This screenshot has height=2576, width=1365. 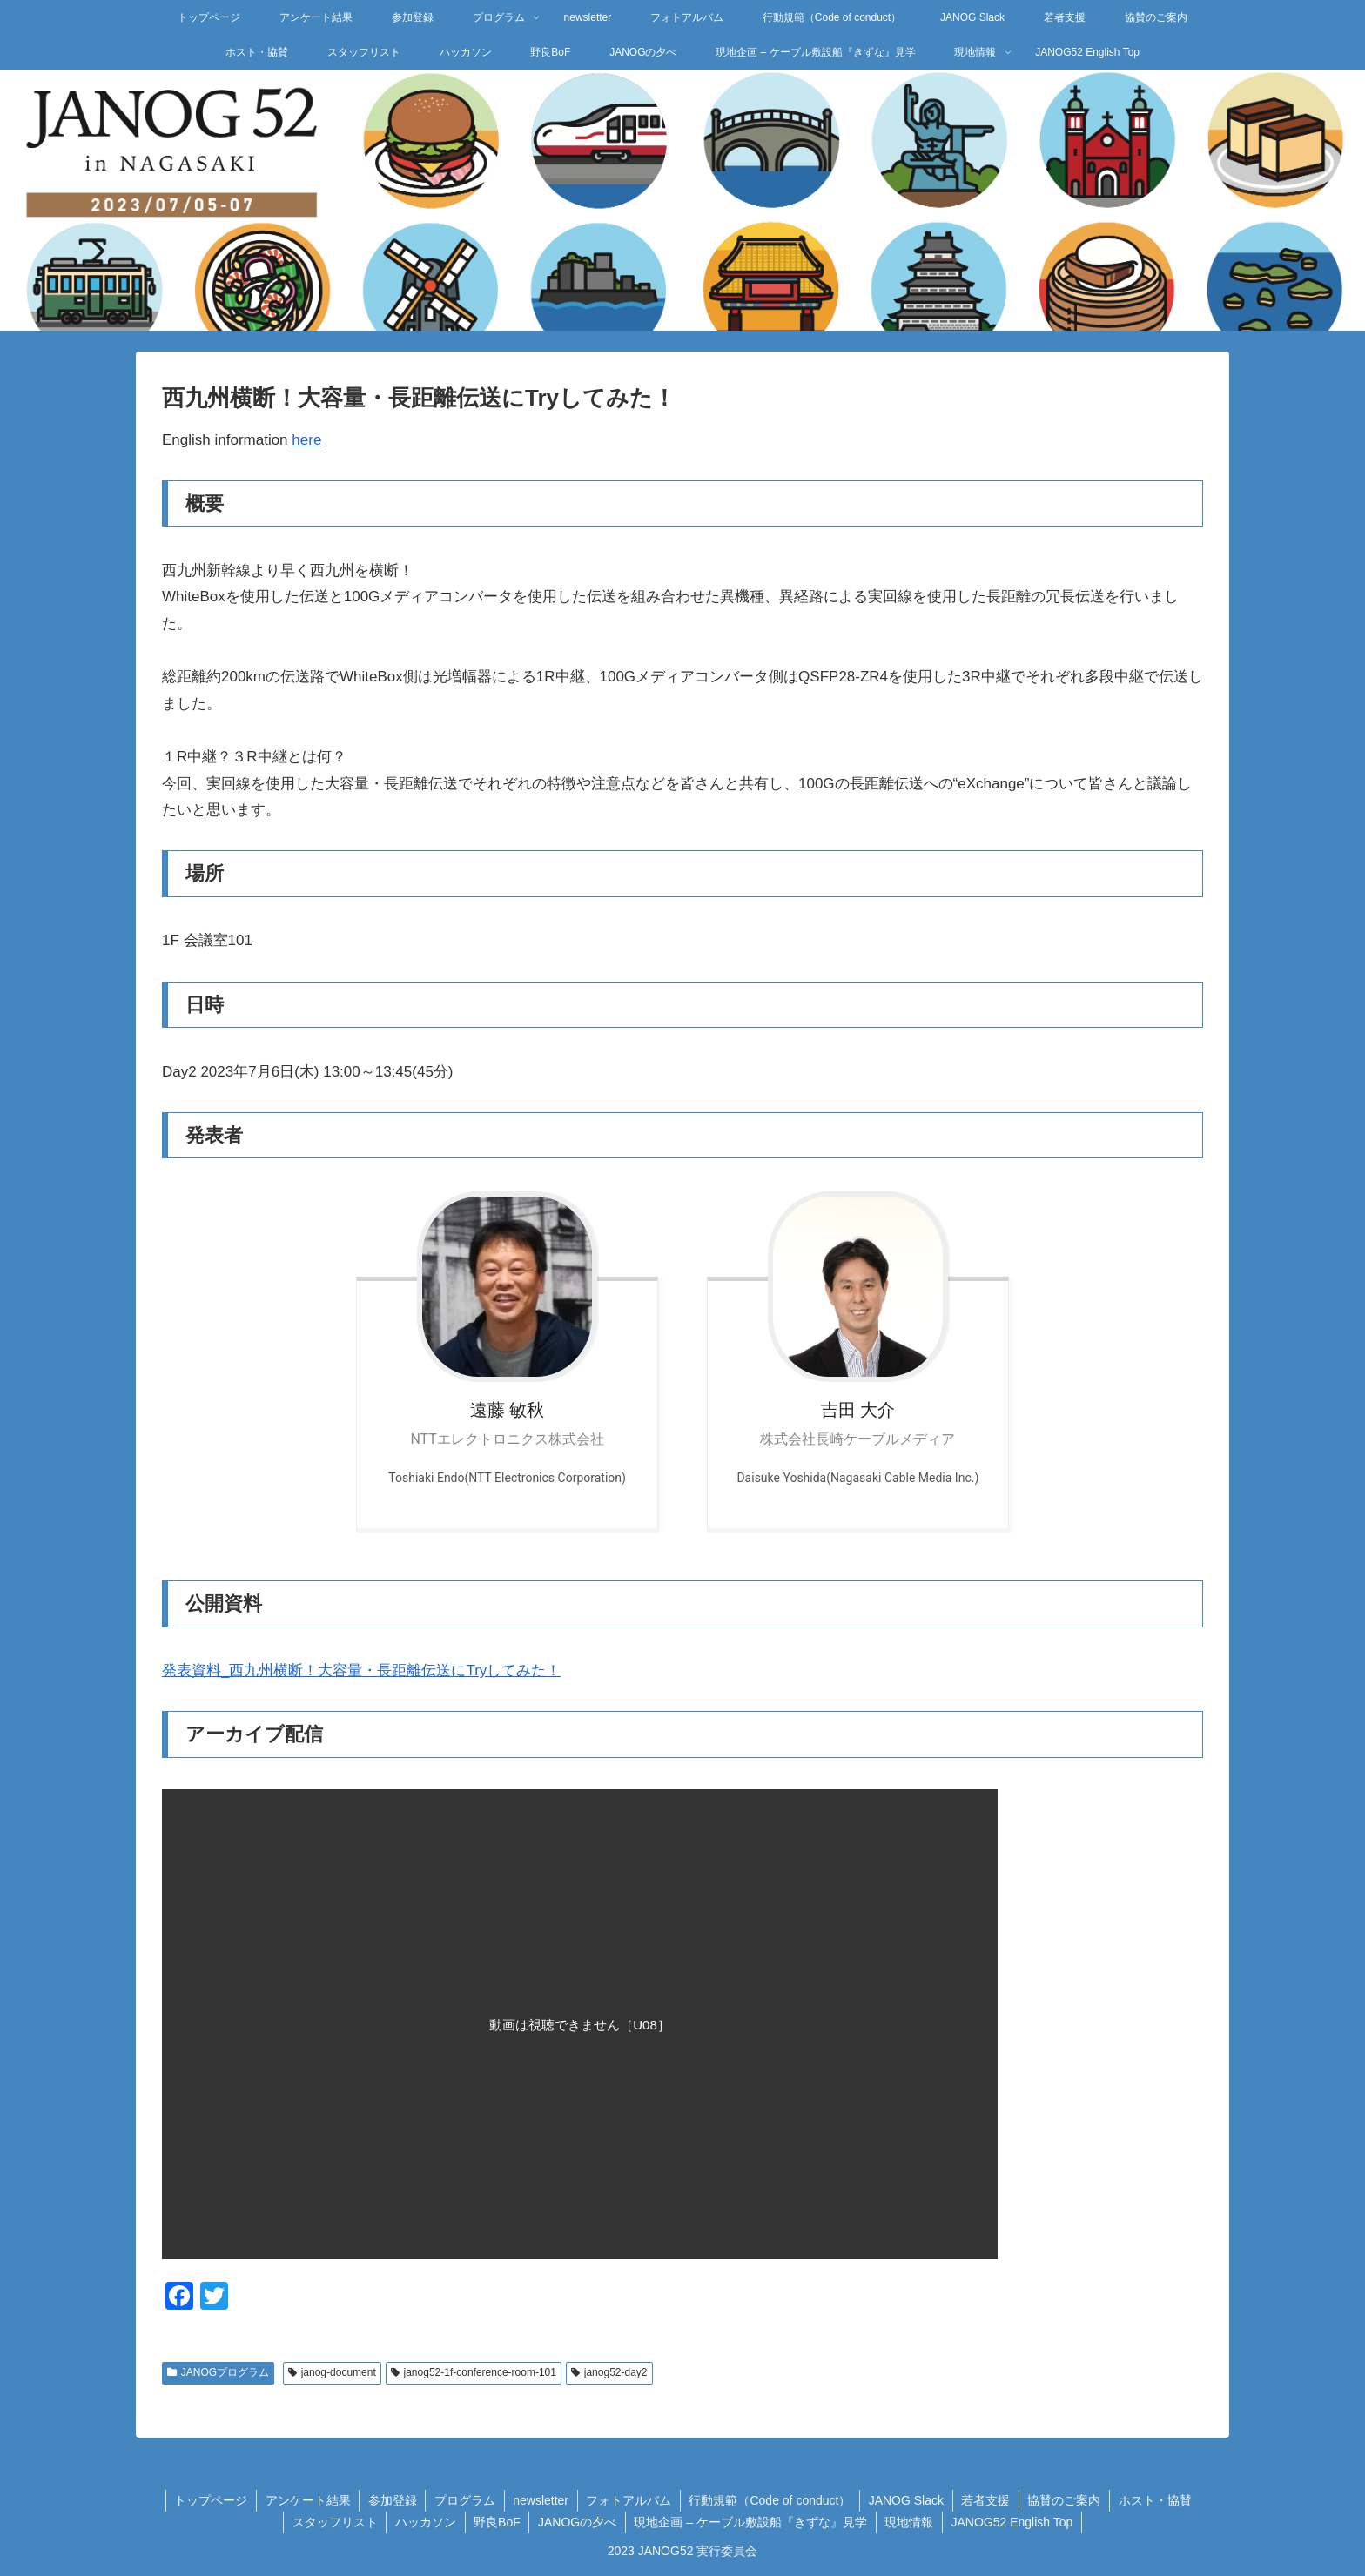 What do you see at coordinates (306, 440) in the screenshot?
I see `here` at bounding box center [306, 440].